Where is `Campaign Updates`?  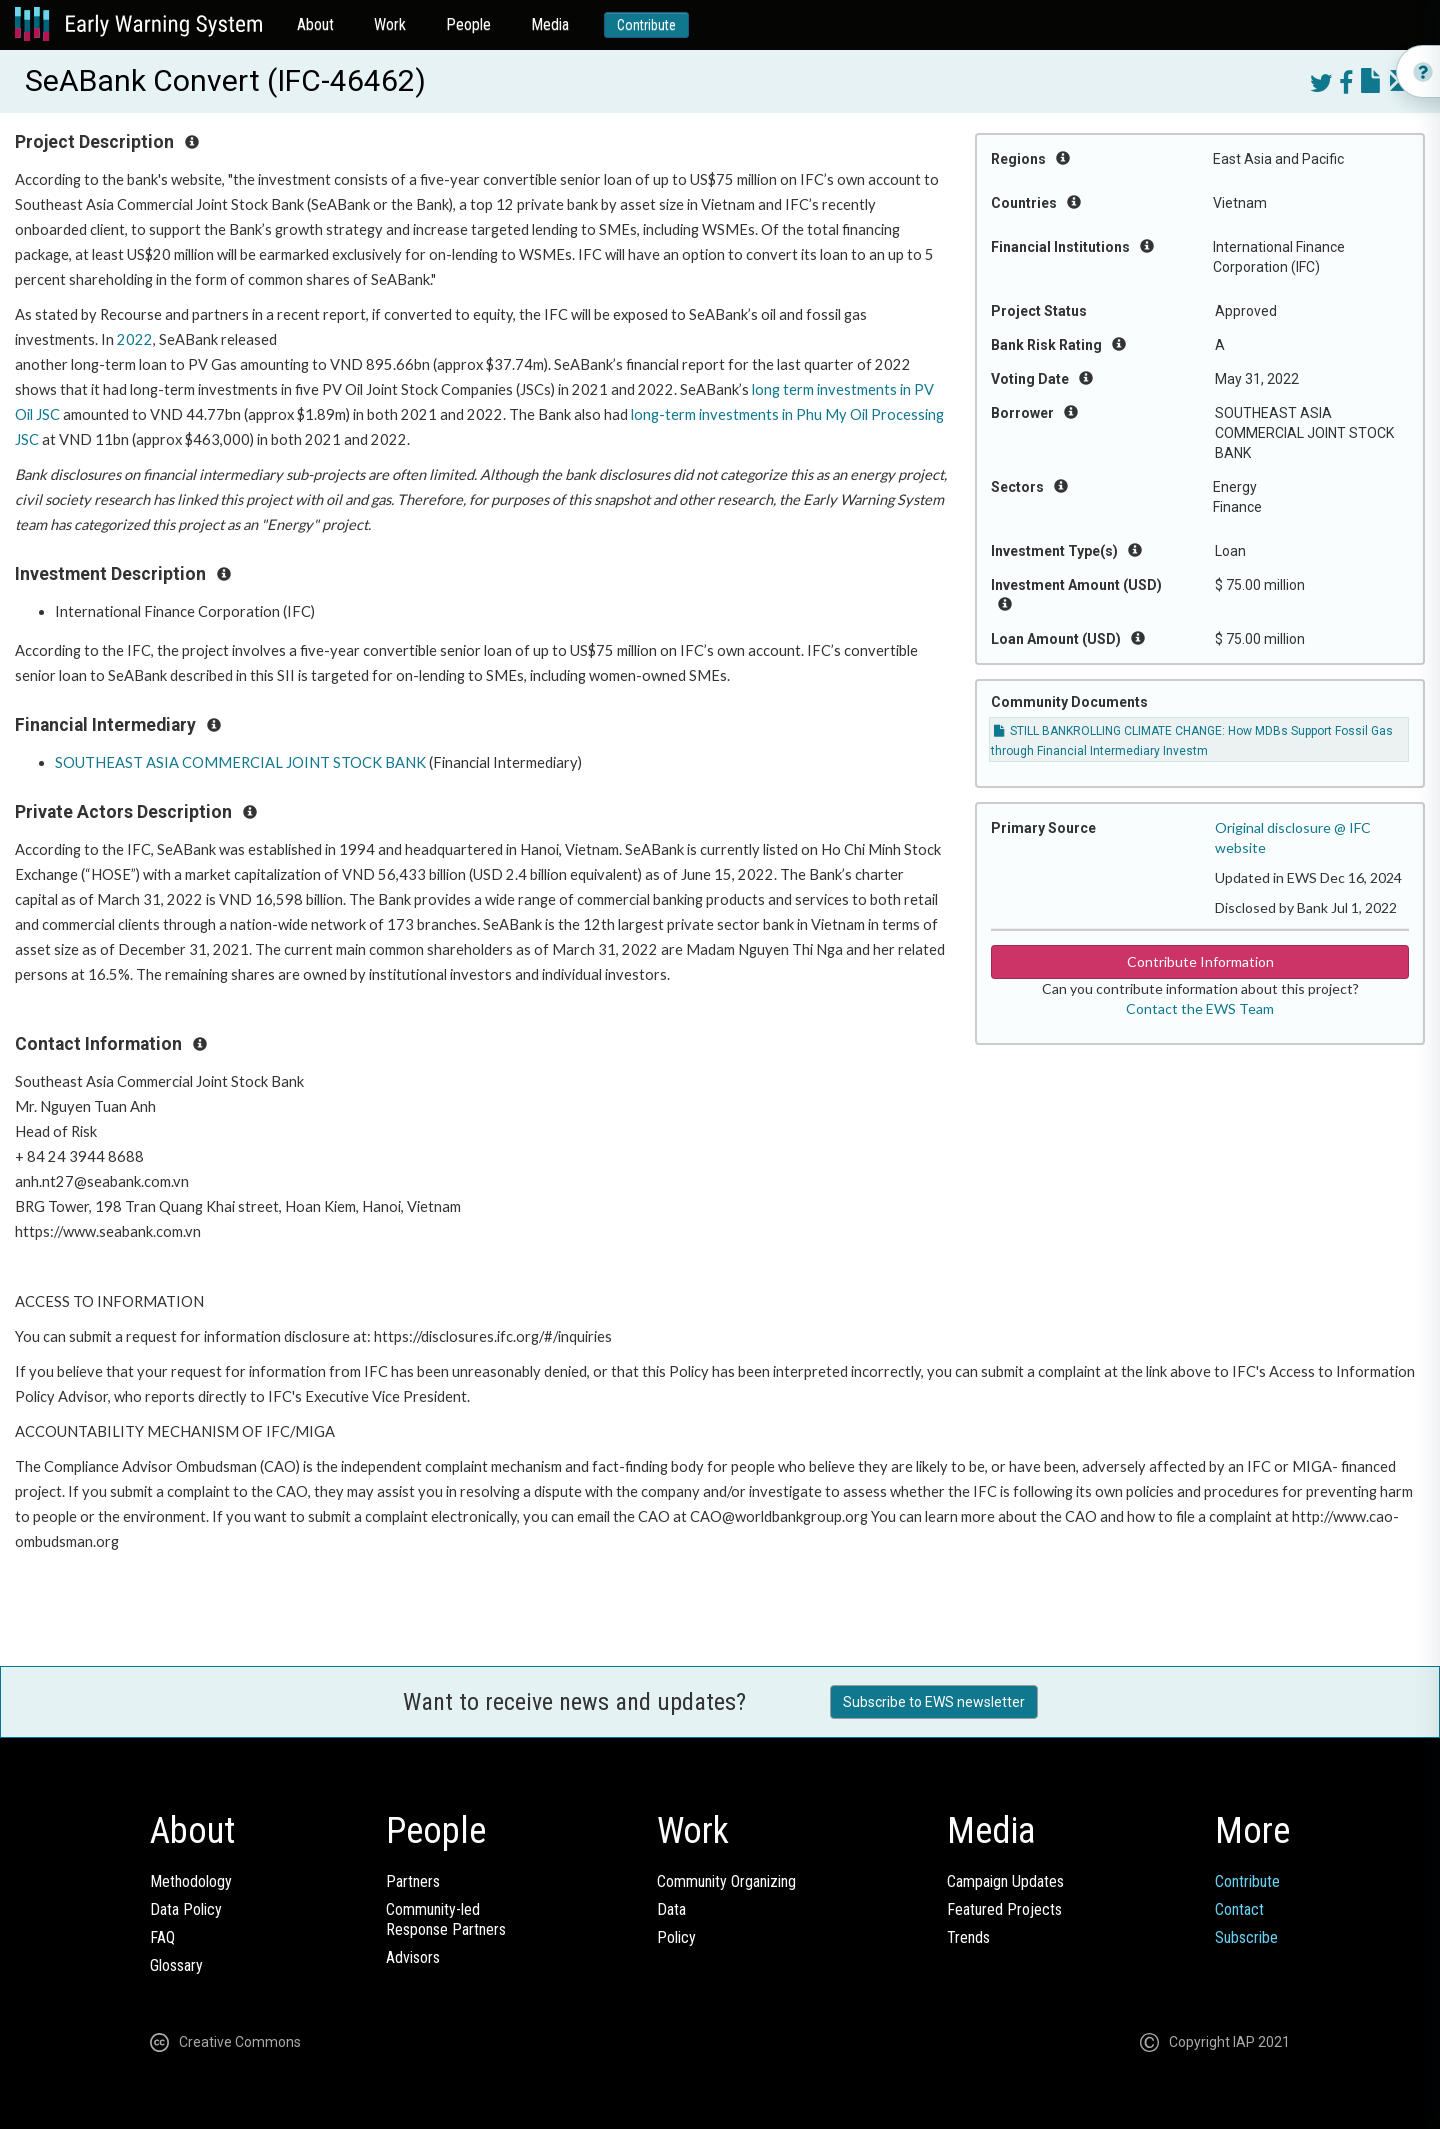 Campaign Updates is located at coordinates (1005, 1881).